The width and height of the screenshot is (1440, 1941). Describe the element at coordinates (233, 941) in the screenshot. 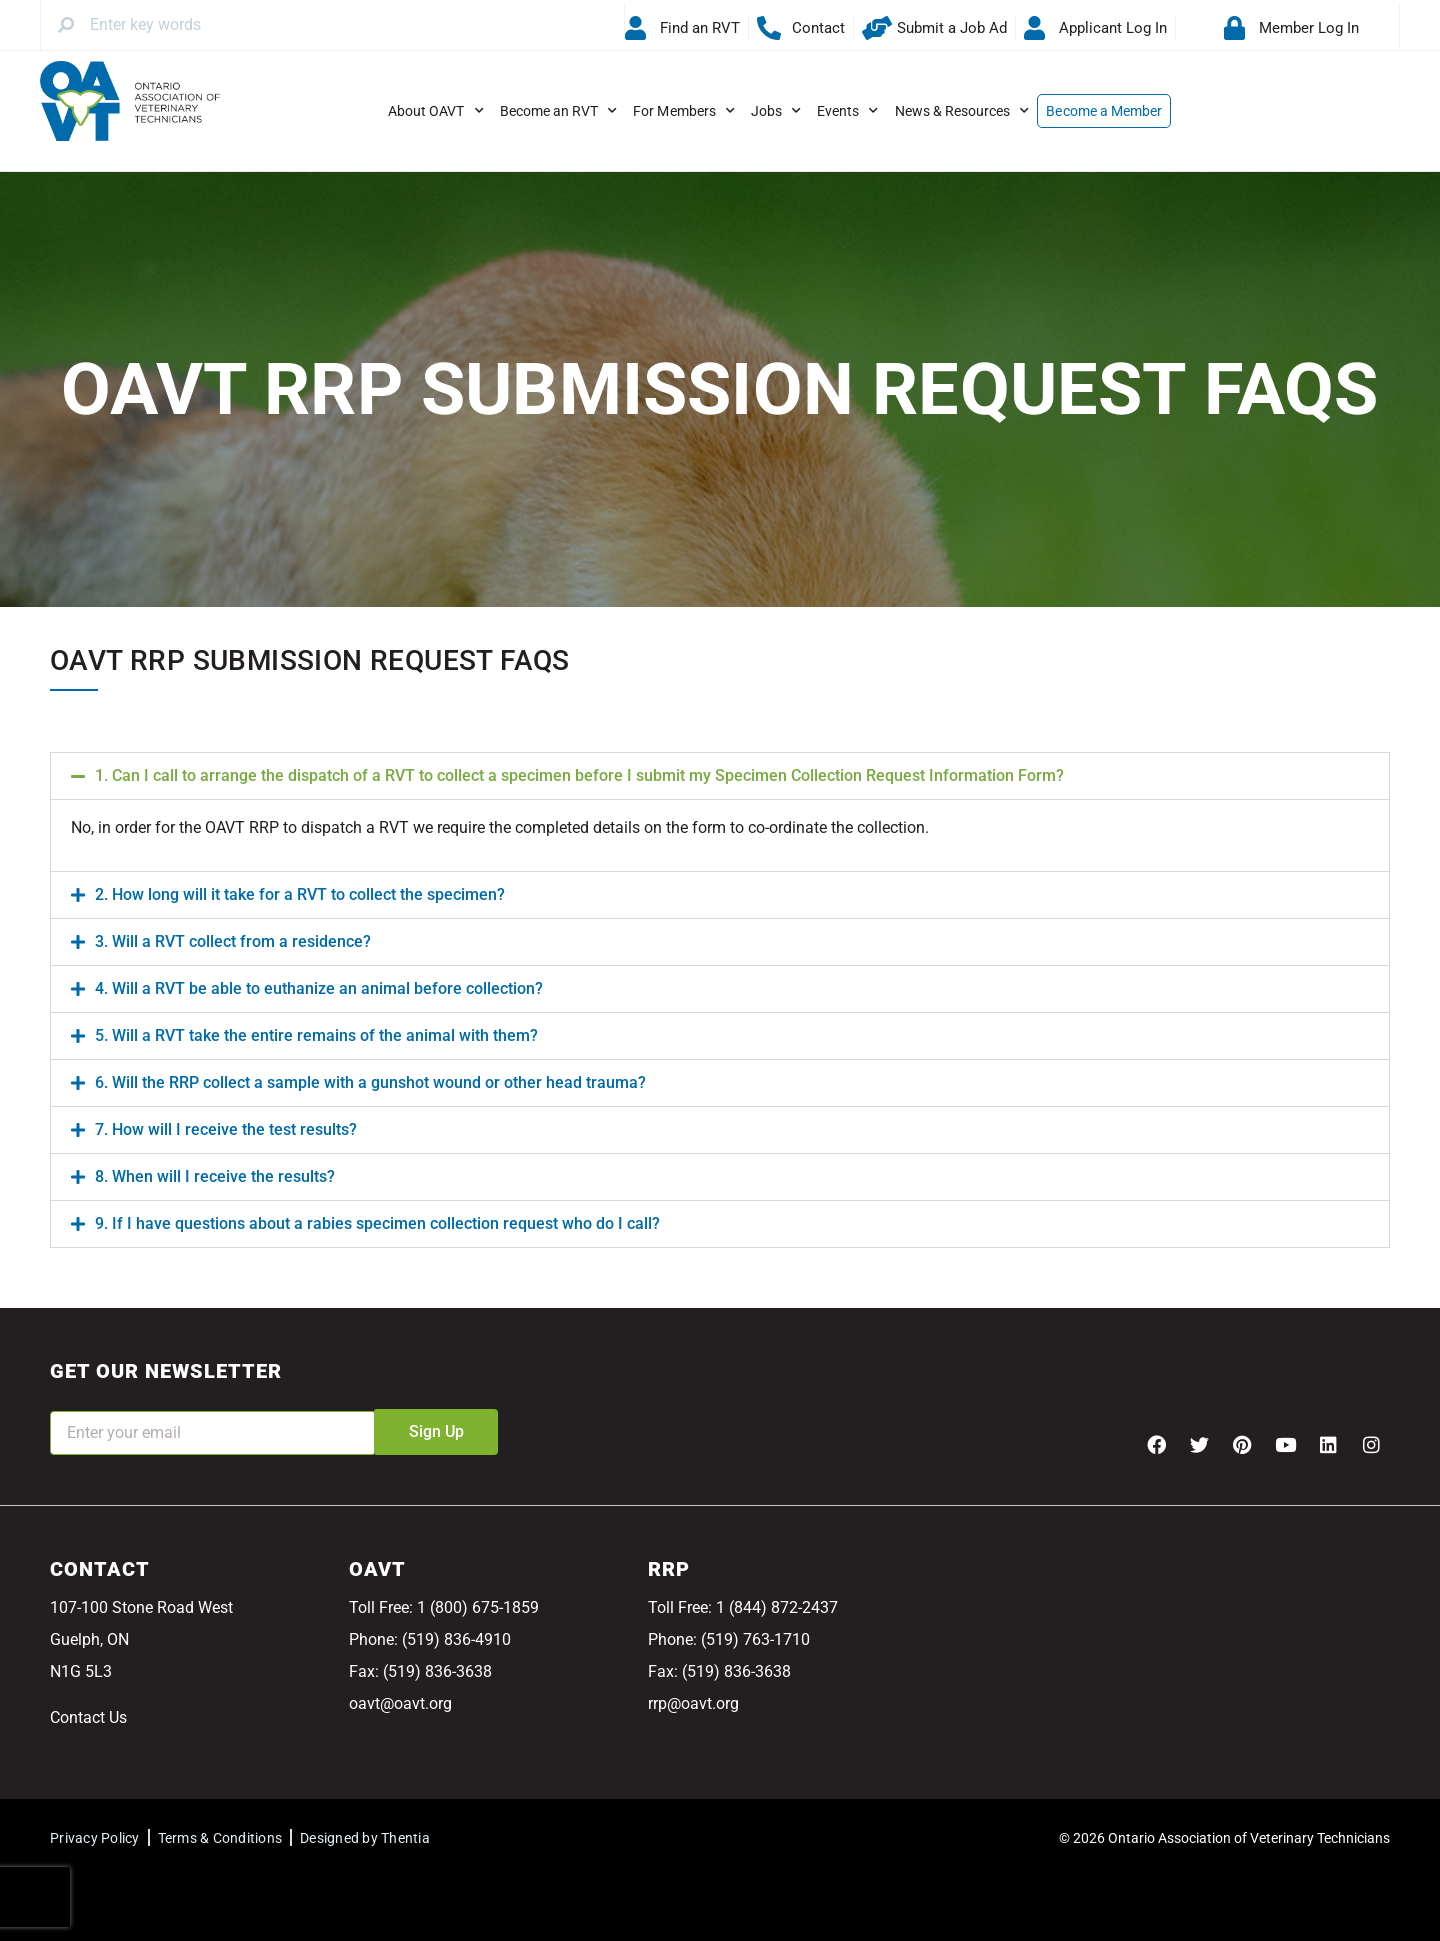

I see `3. Will a RVT collect from a residence?` at that location.